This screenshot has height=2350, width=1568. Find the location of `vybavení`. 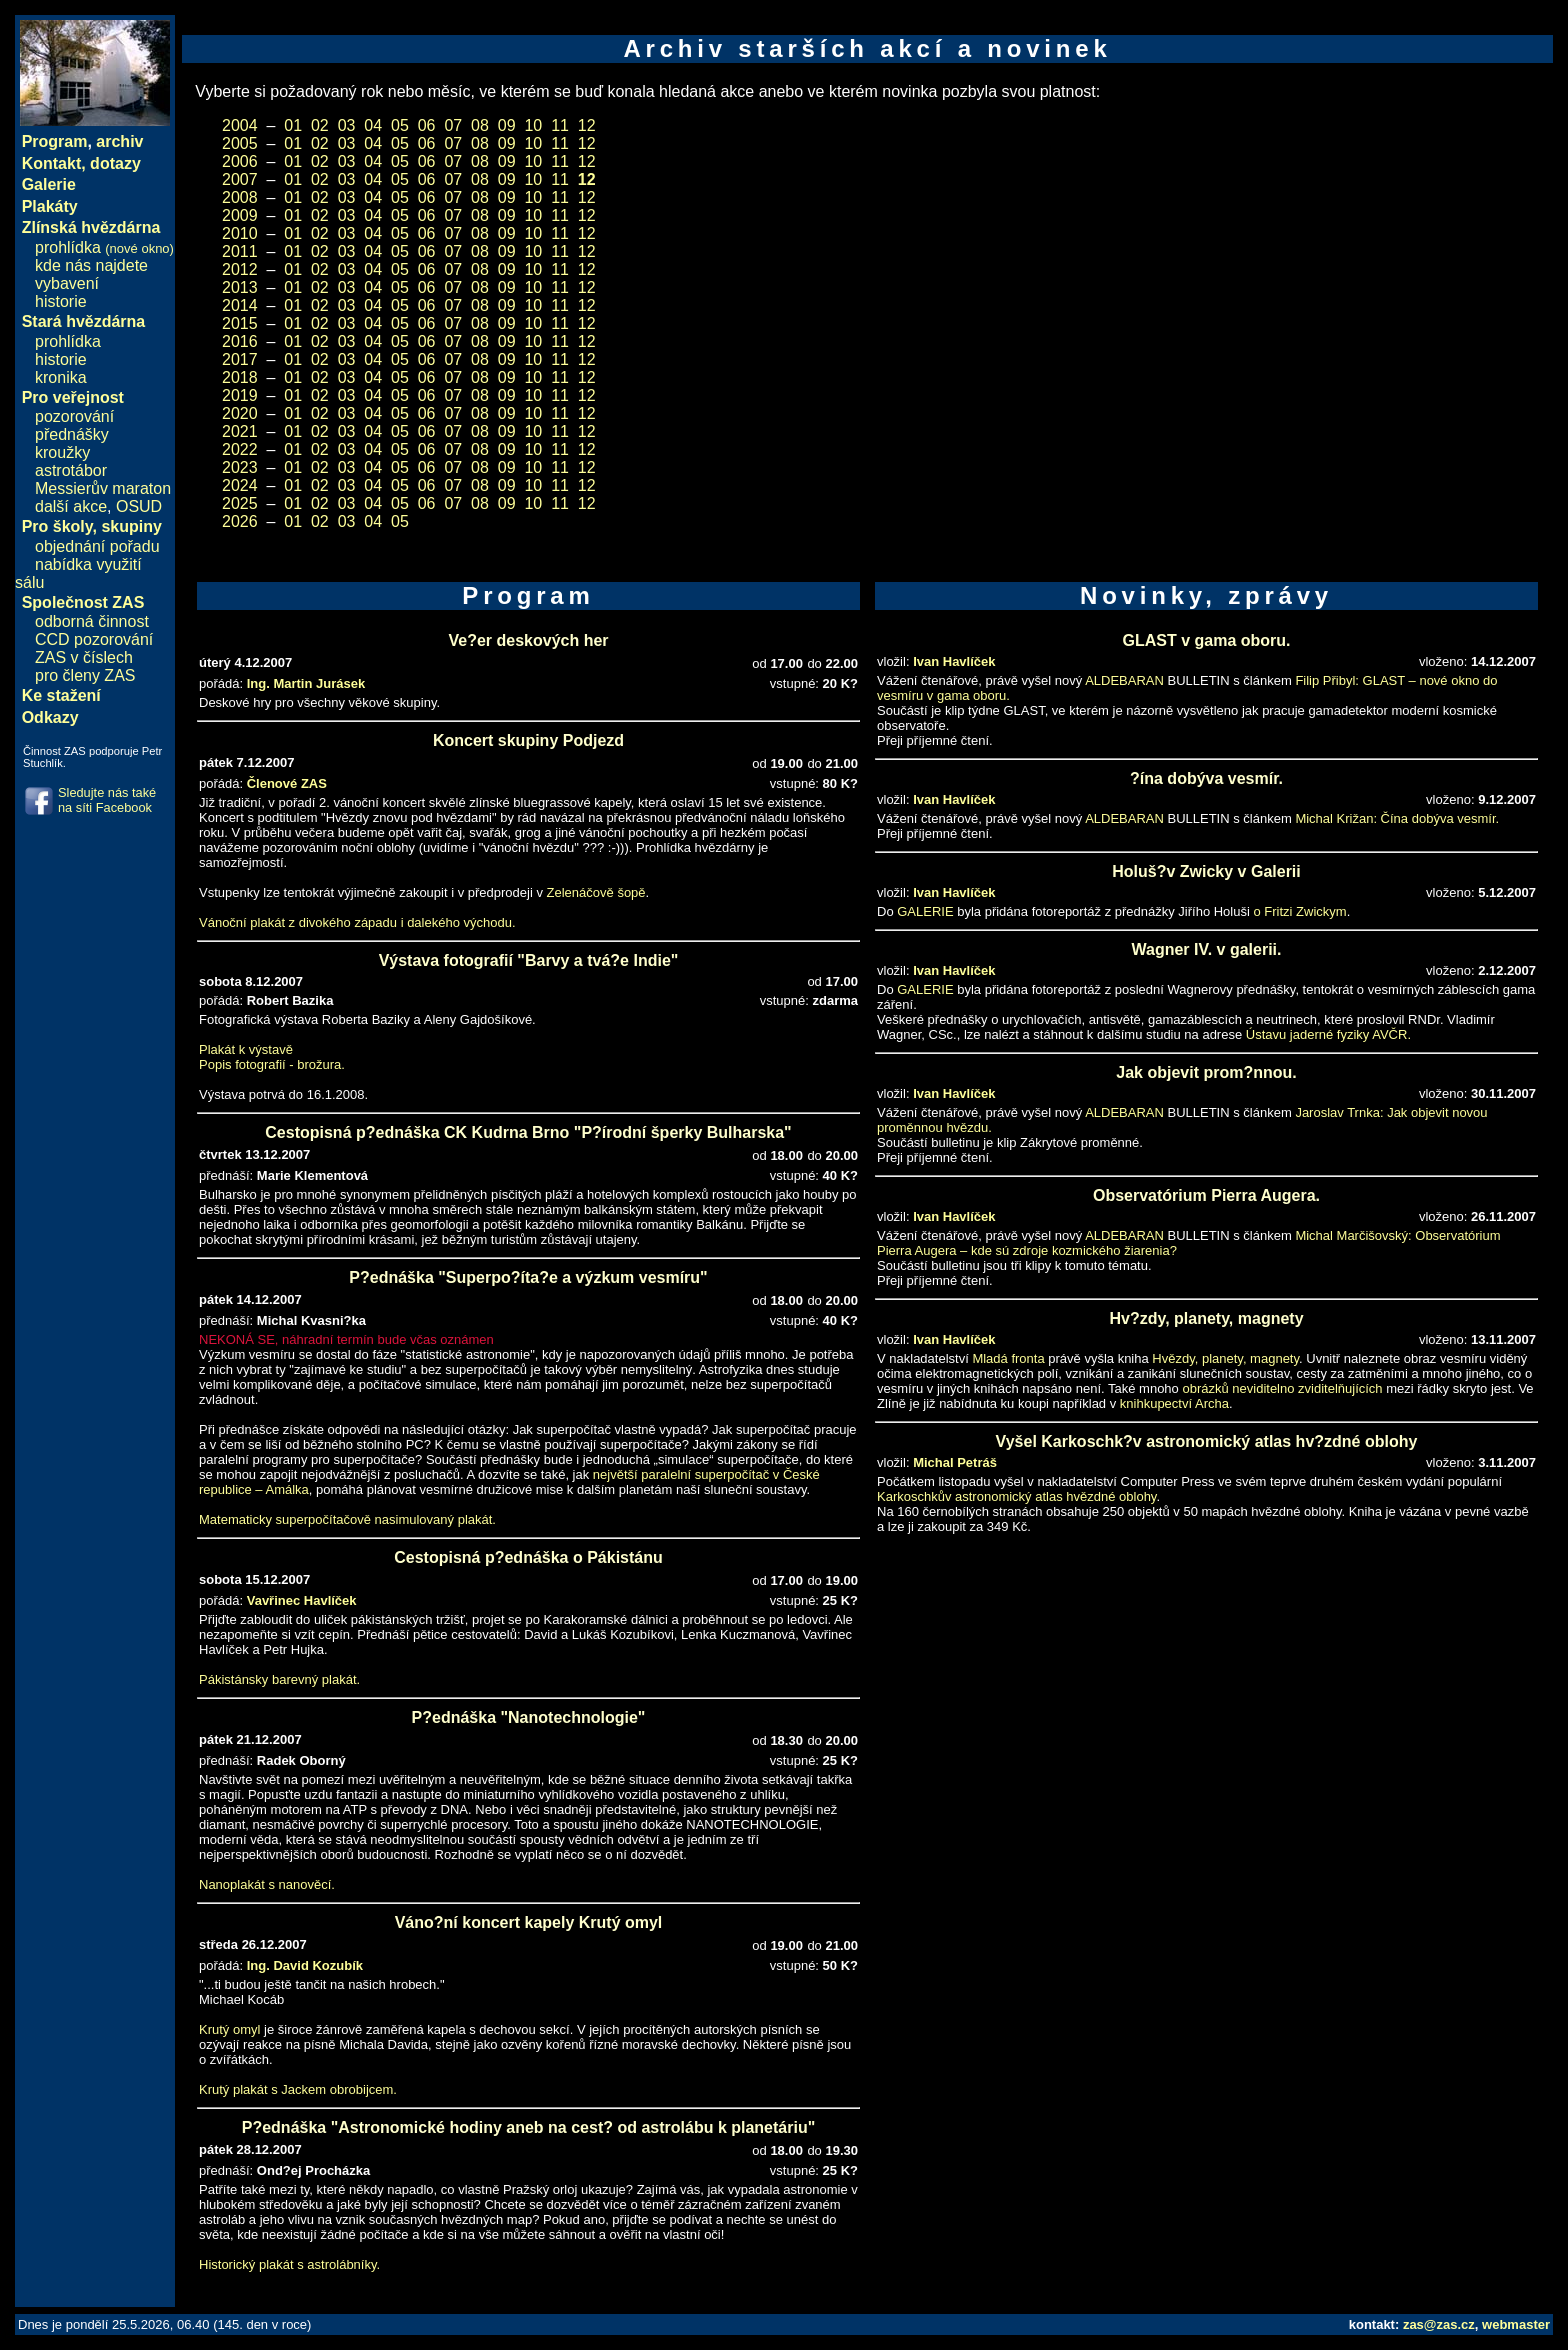

vybavení is located at coordinates (67, 283).